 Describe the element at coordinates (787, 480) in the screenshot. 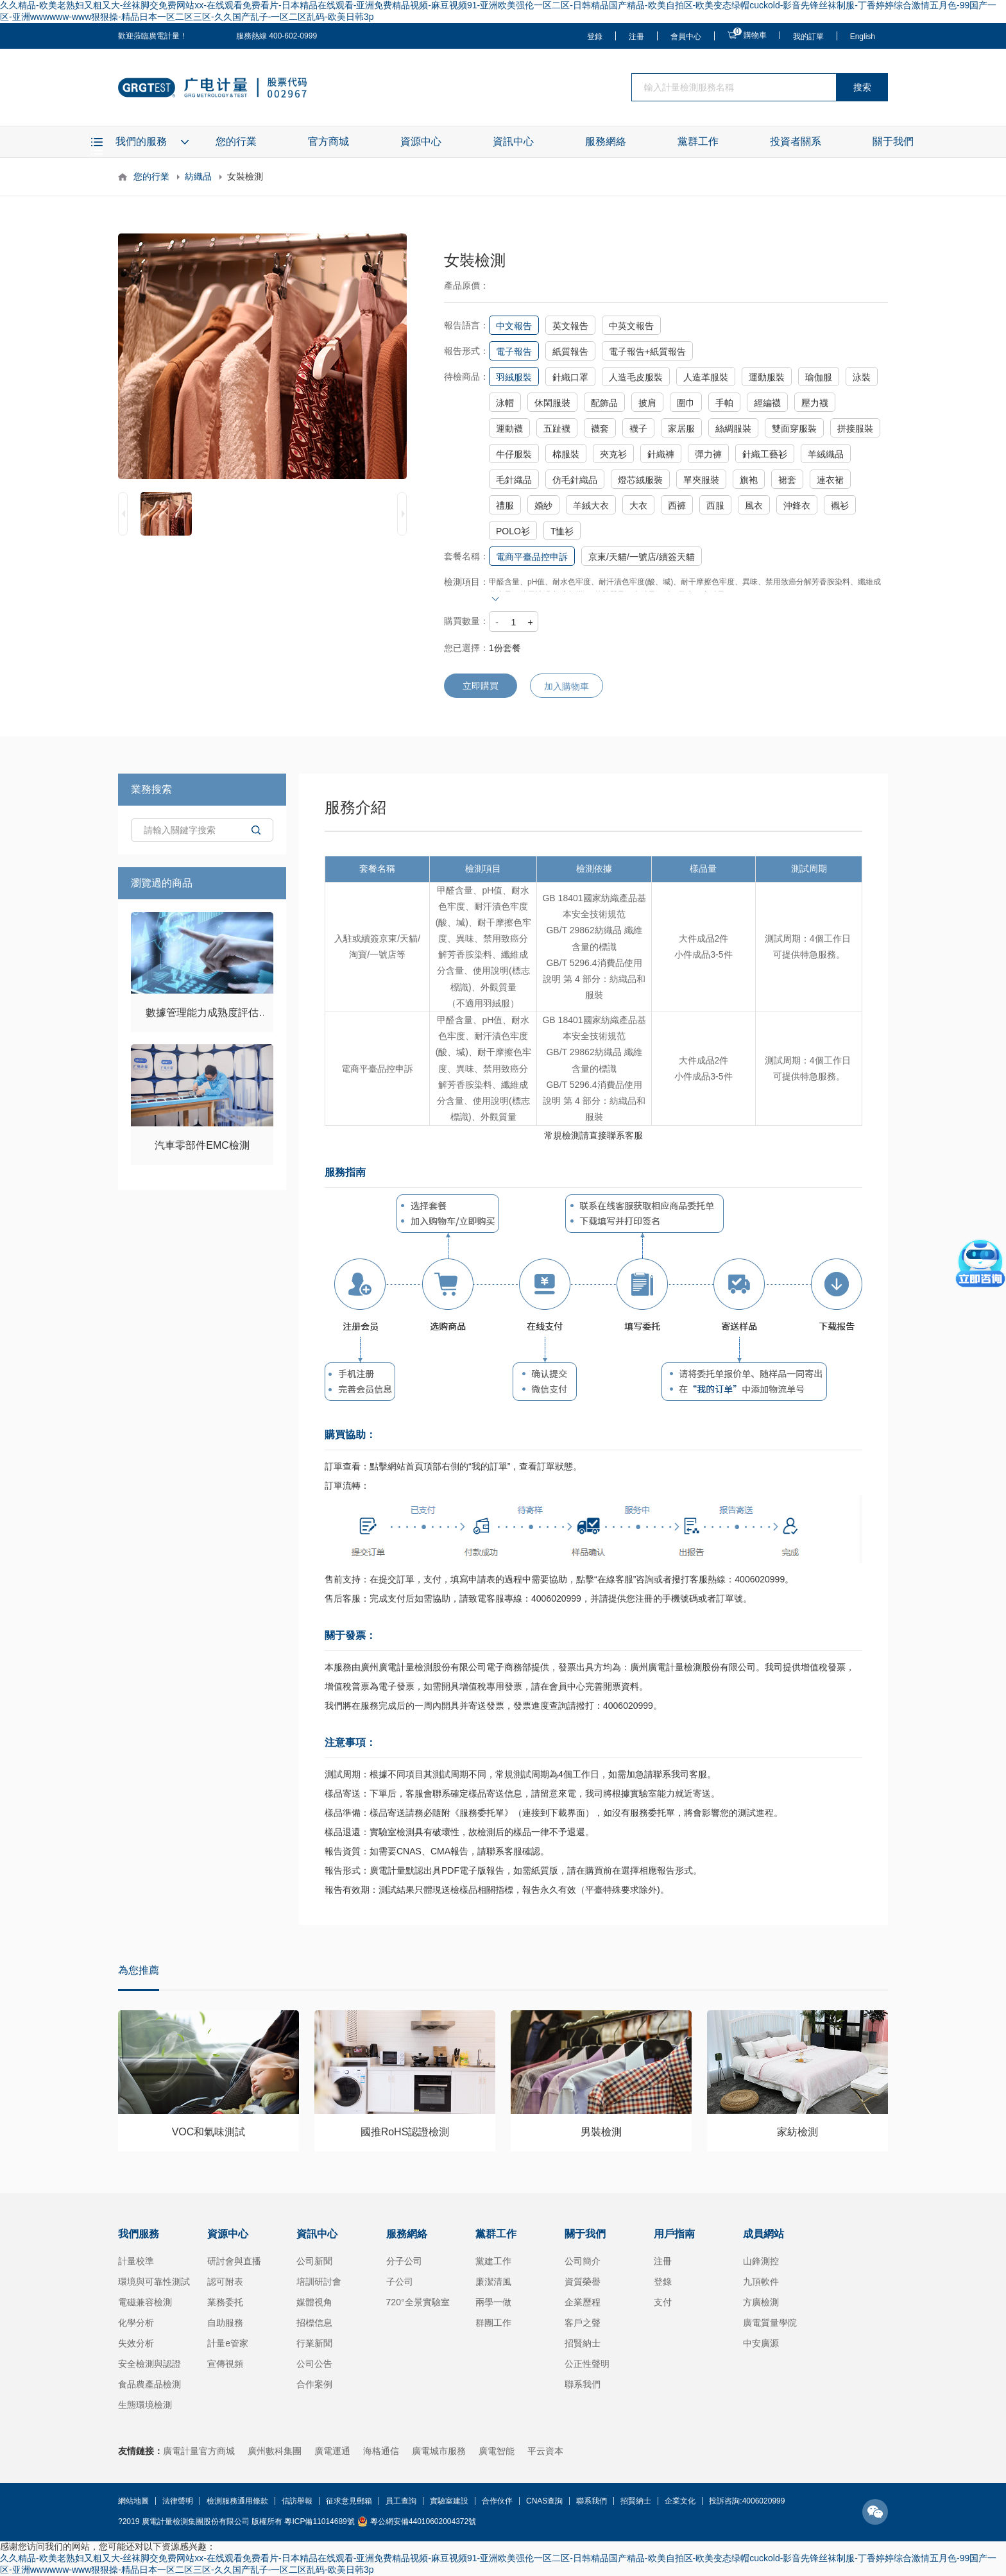

I see `裙套` at that location.